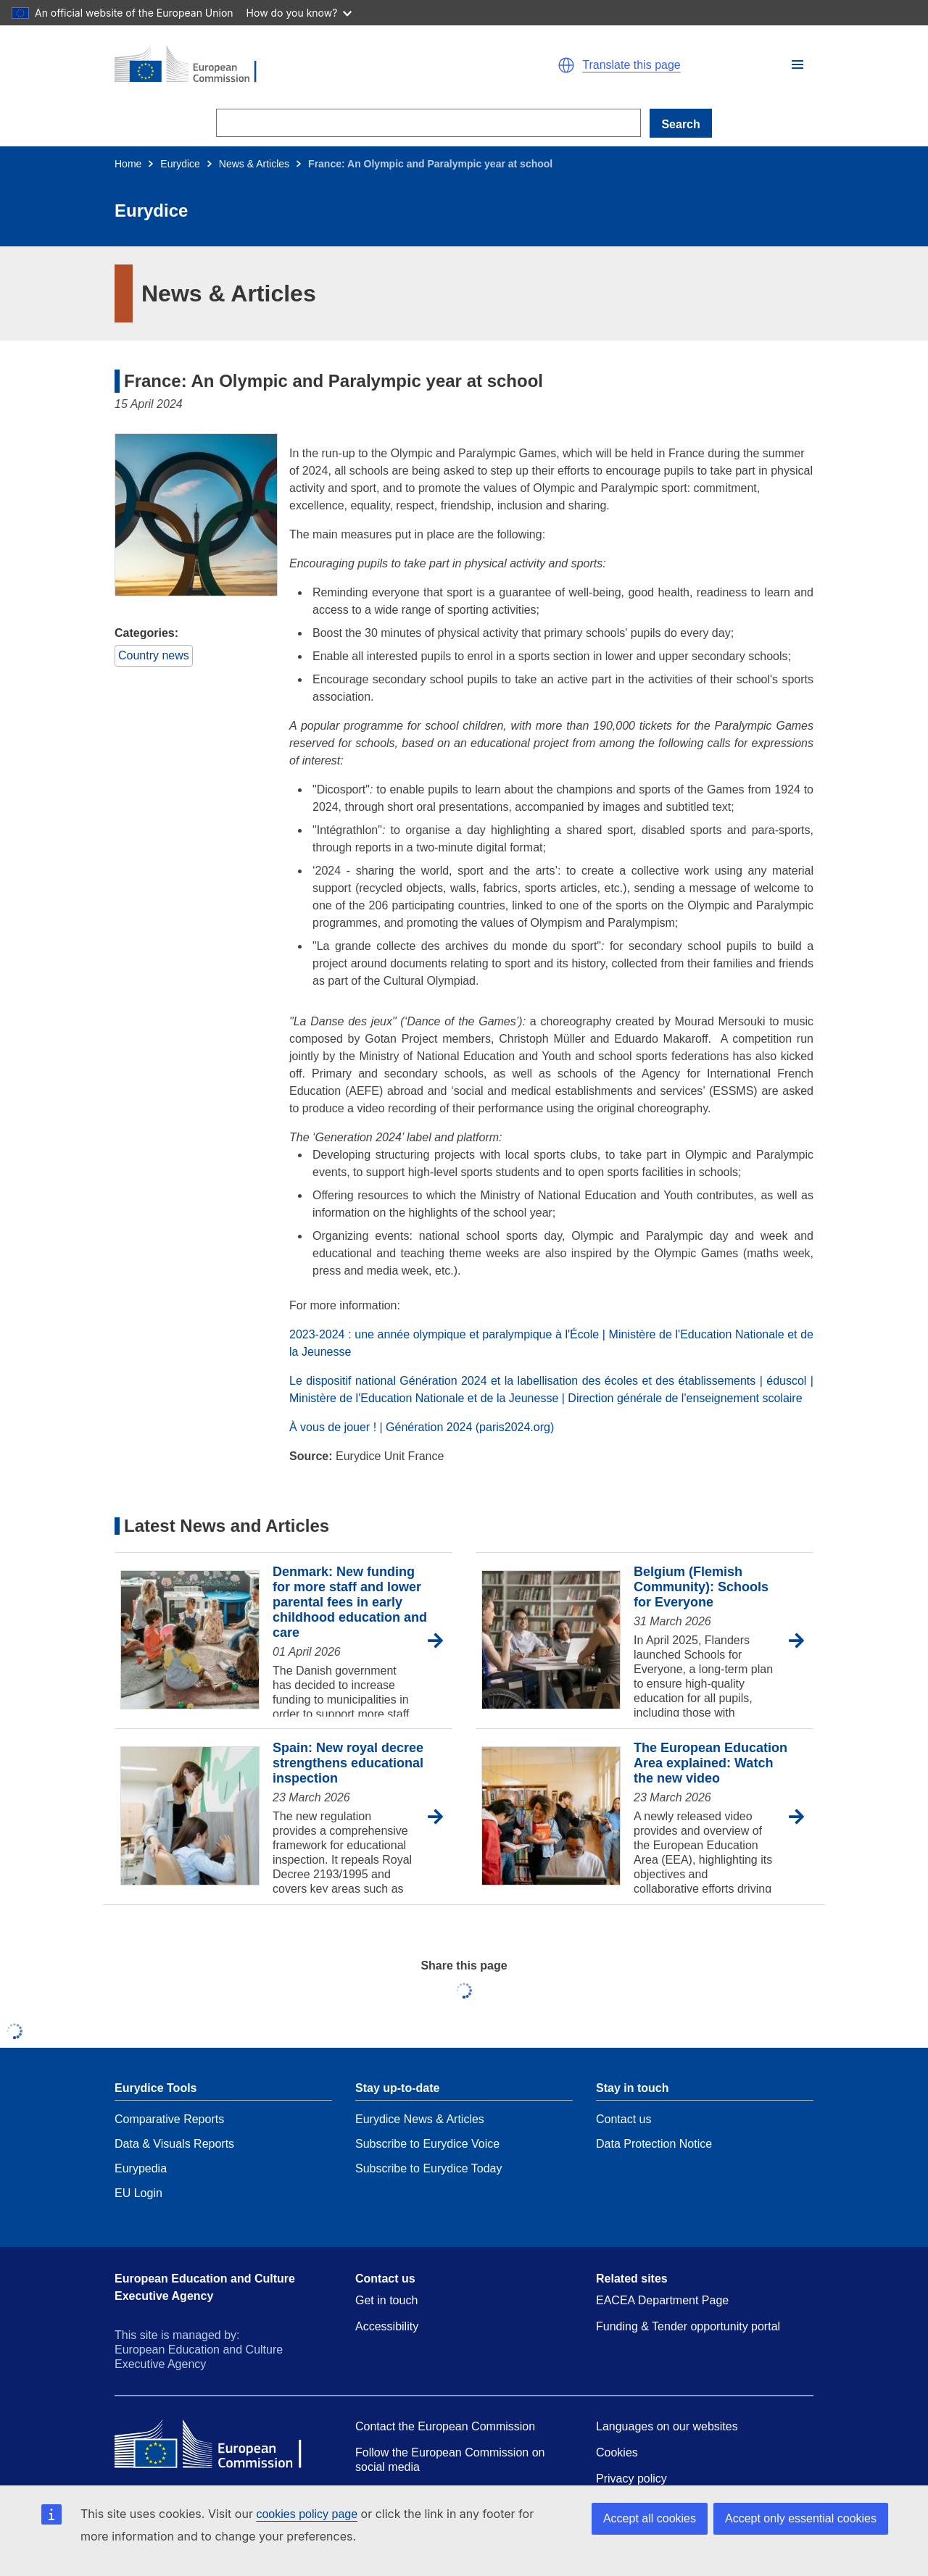  I want to click on cookies policy page, so click(306, 2514).